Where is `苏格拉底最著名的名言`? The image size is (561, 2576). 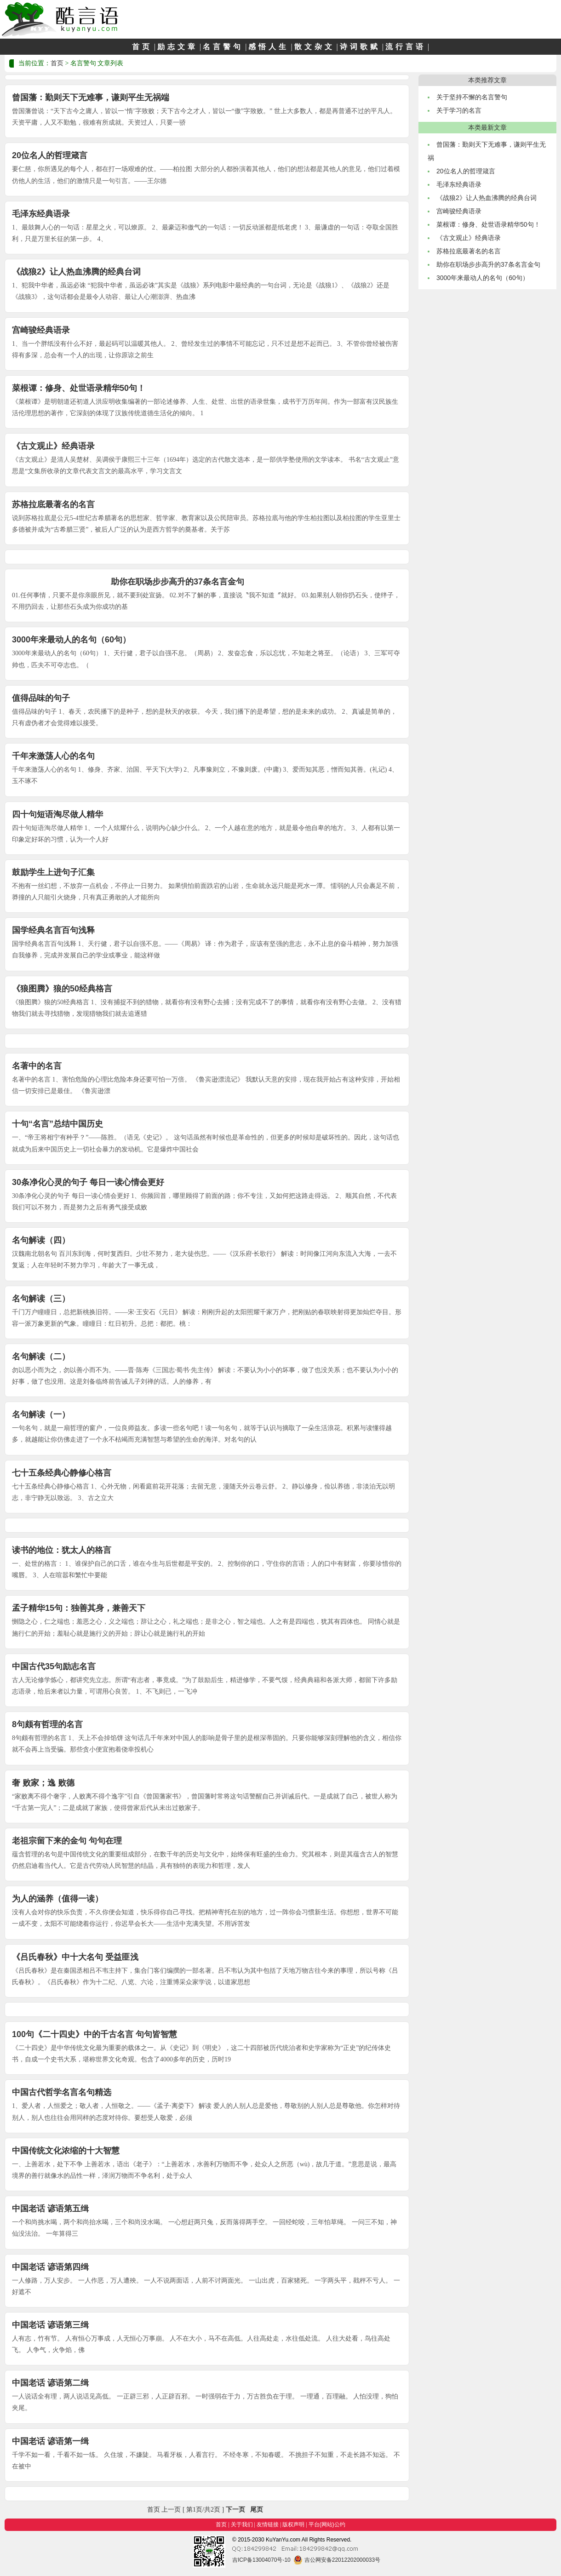 苏格拉底最著名的名言 is located at coordinates (53, 504).